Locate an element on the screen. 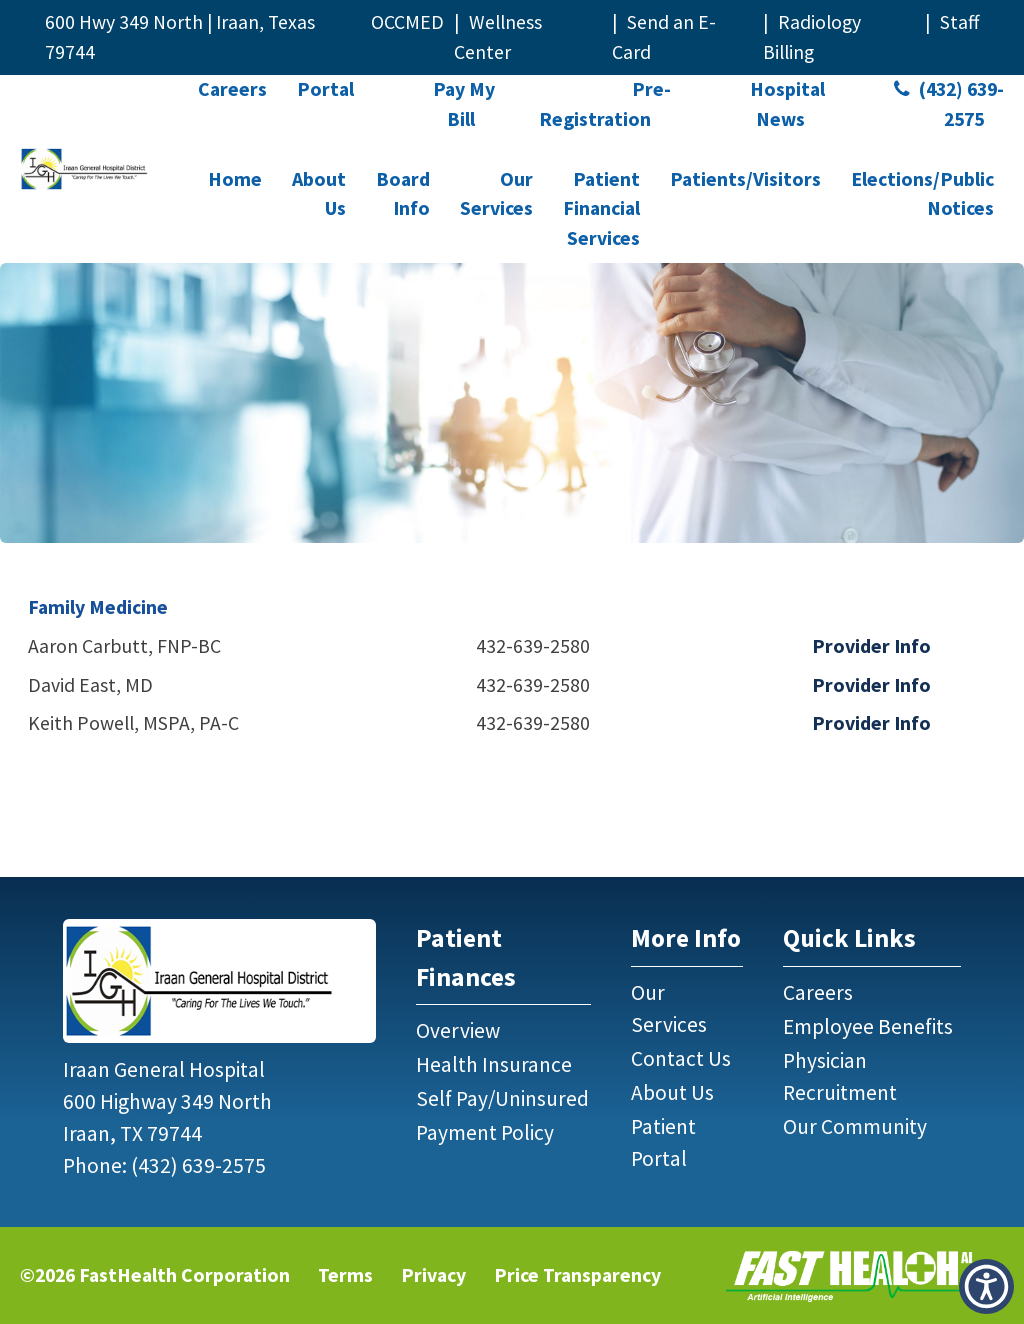  Careers is located at coordinates (232, 89).